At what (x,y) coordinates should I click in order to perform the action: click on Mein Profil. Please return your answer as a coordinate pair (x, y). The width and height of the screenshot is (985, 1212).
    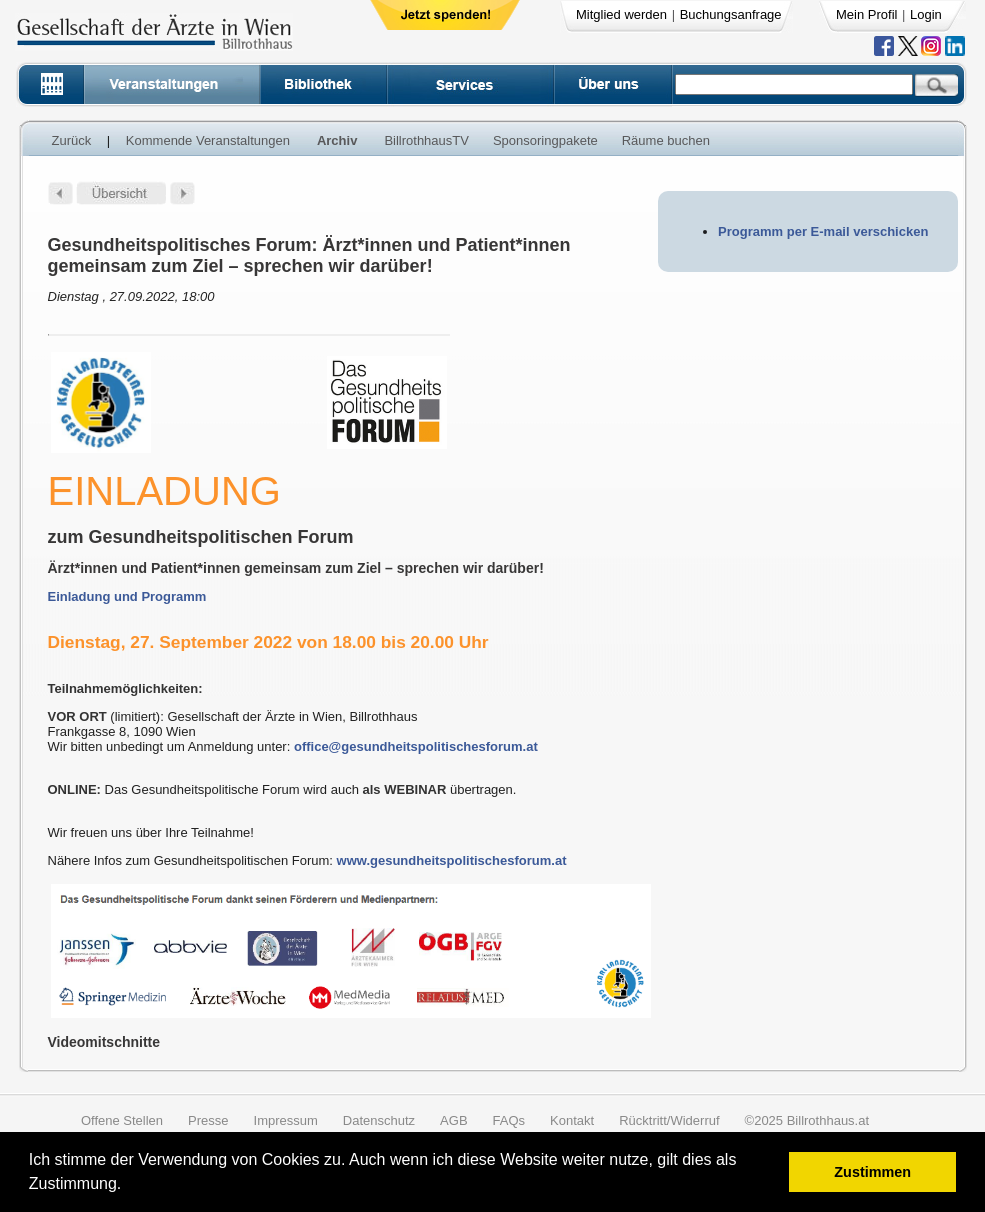
    Looking at the image, I should click on (866, 14).